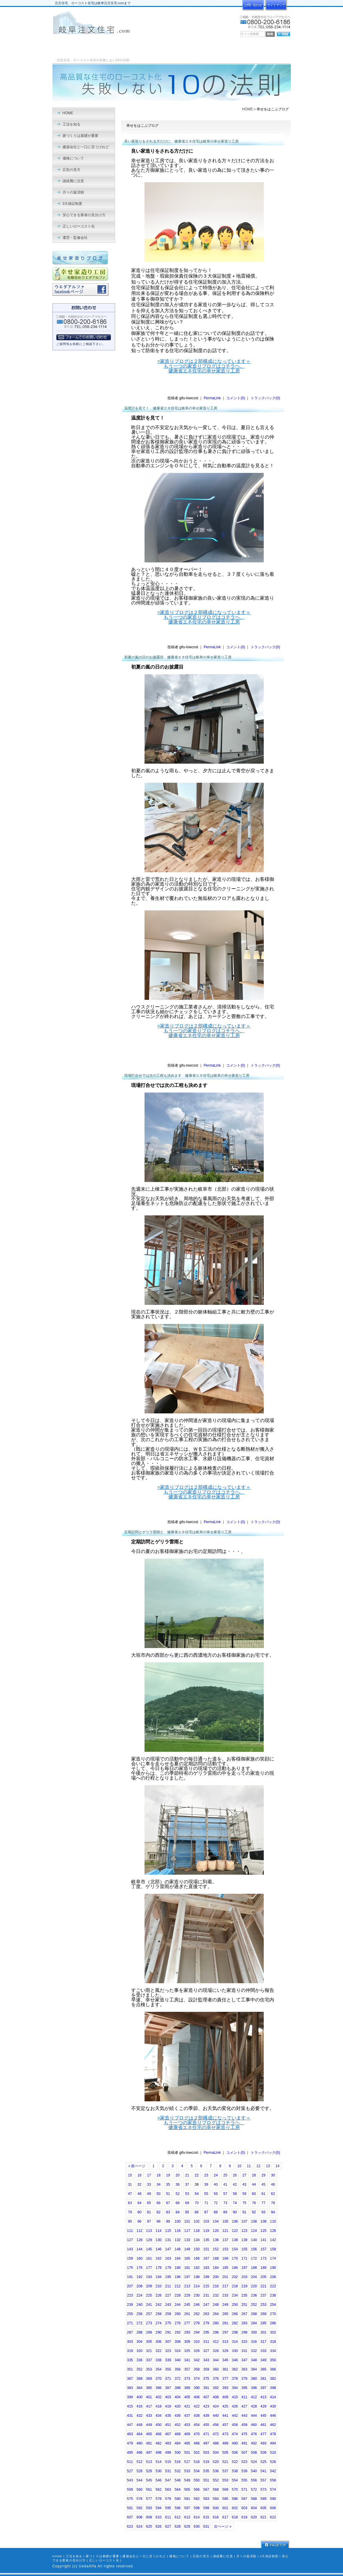  I want to click on 44, so click(254, 2184).